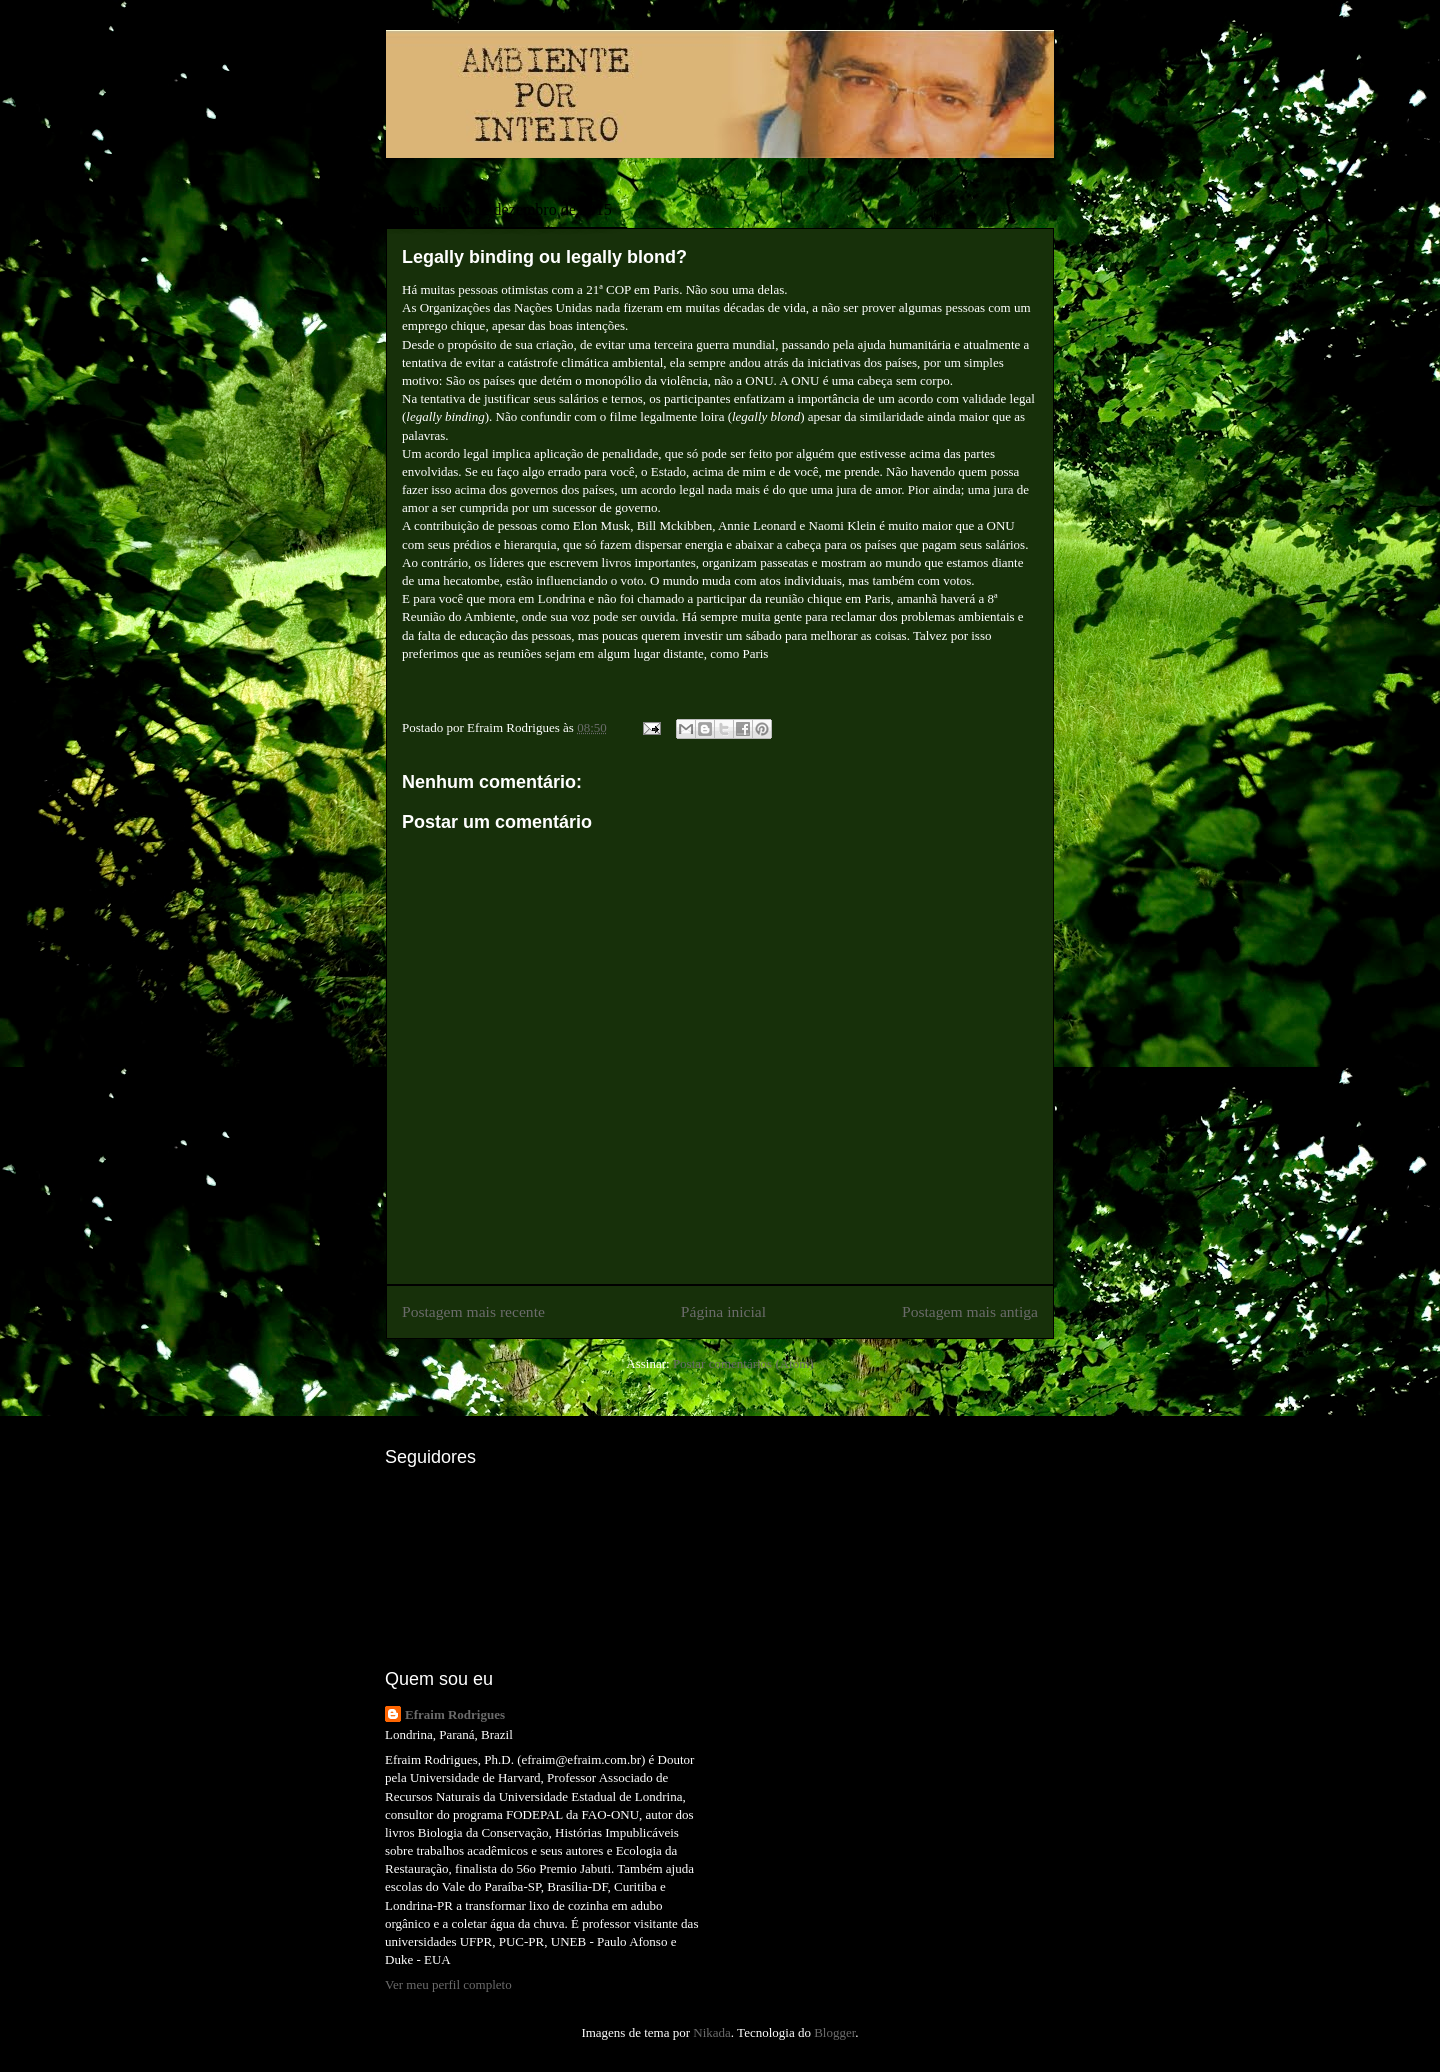  What do you see at coordinates (712, 2032) in the screenshot?
I see `Nikada` at bounding box center [712, 2032].